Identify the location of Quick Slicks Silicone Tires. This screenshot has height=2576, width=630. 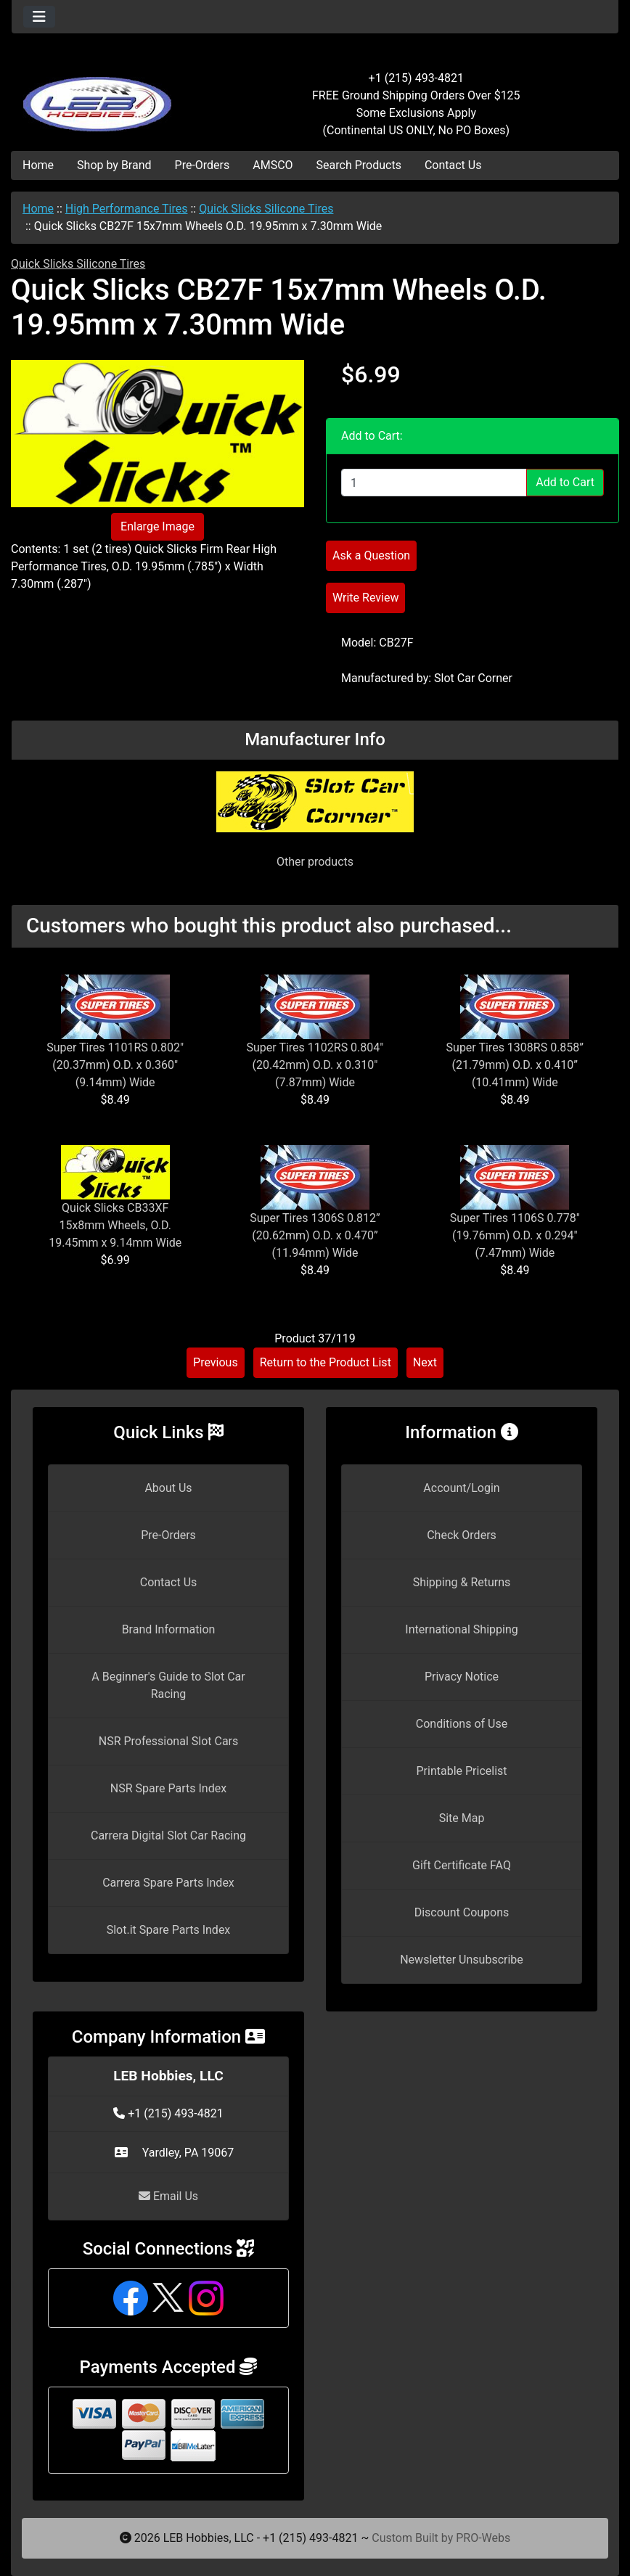
(266, 209).